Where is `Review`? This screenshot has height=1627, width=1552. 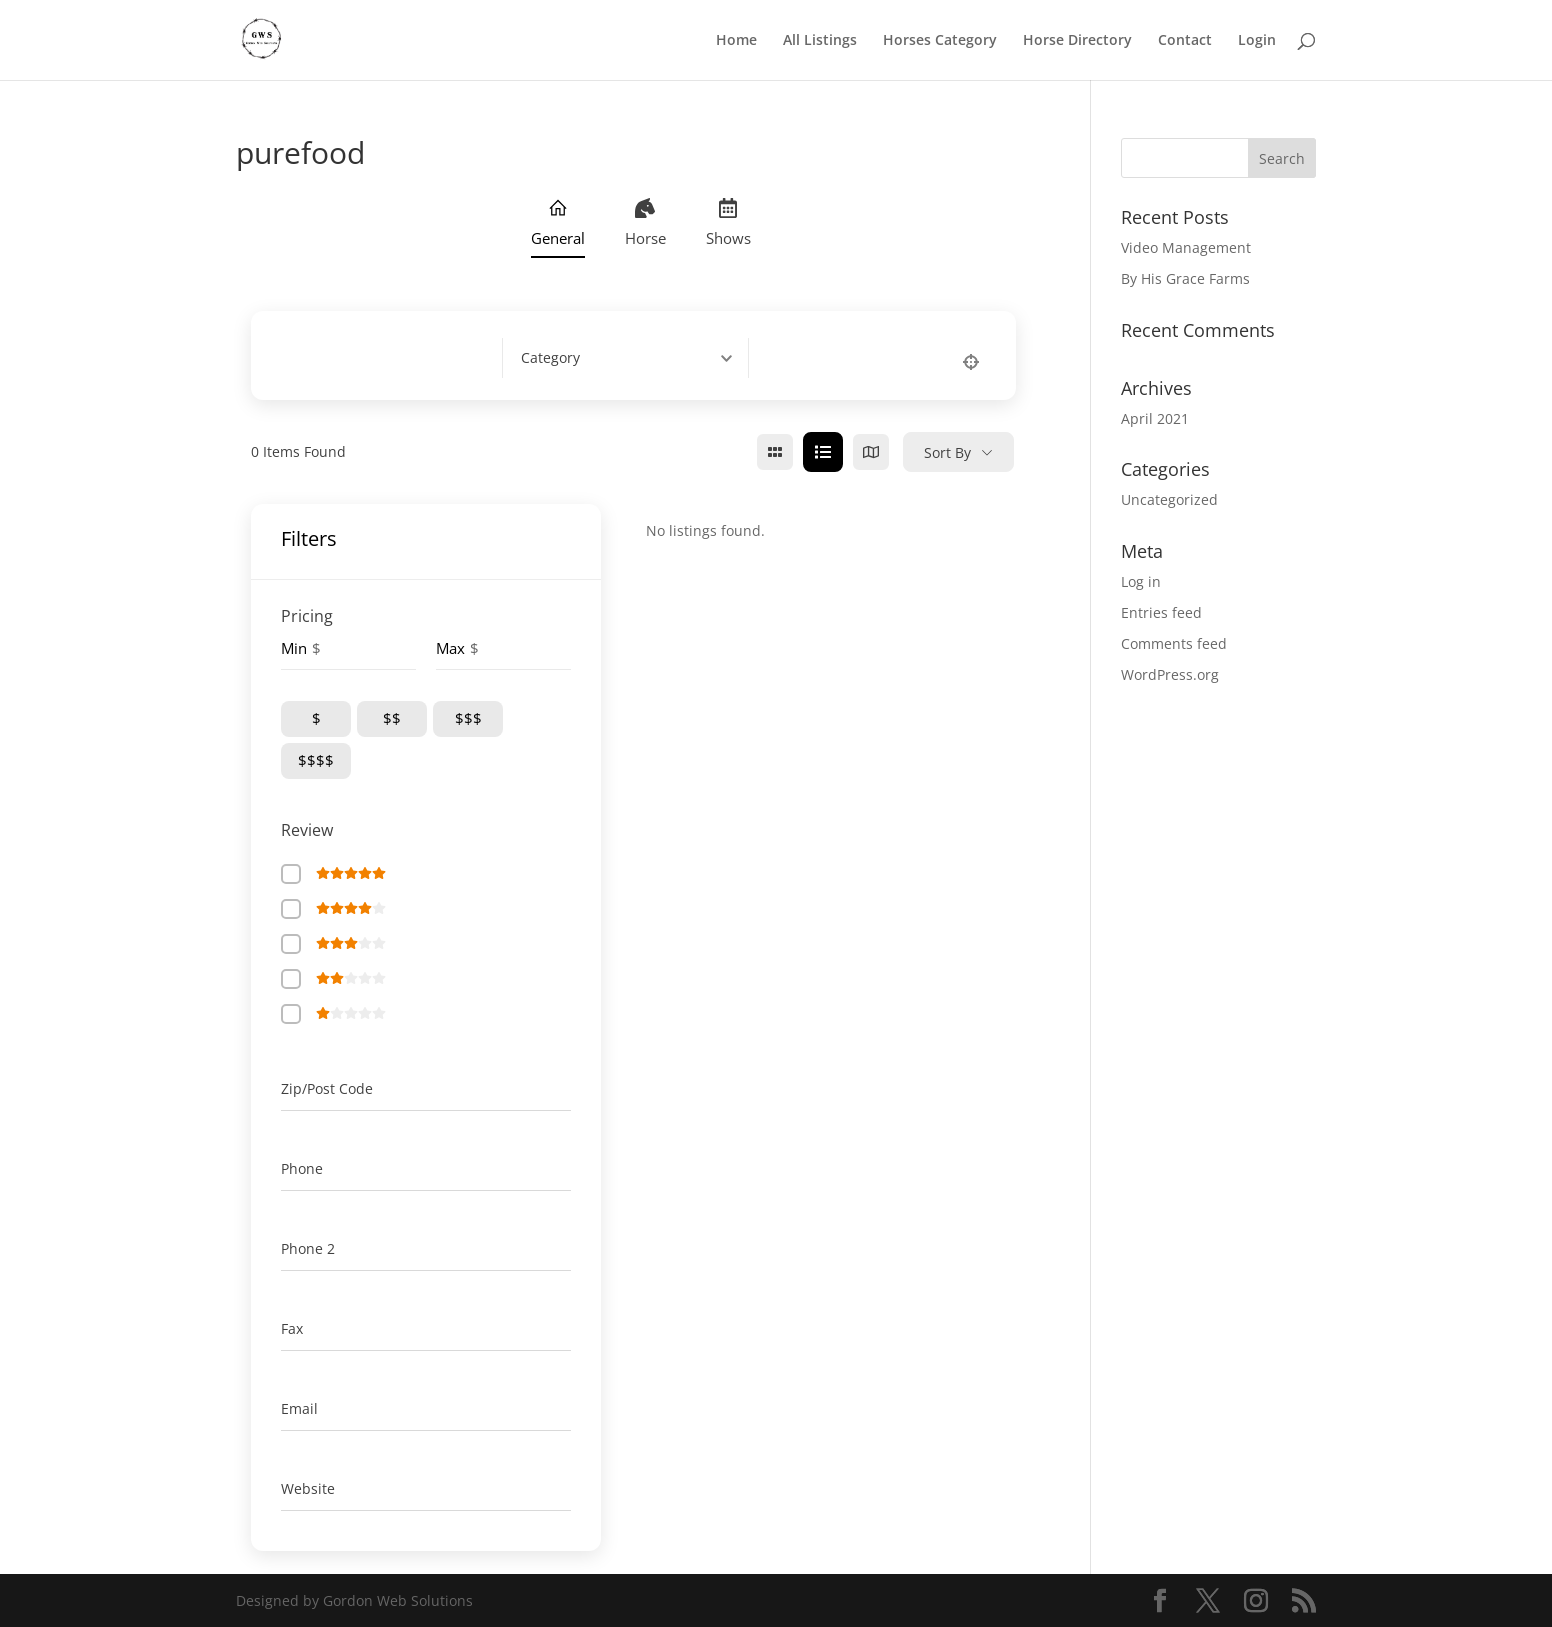 Review is located at coordinates (307, 830).